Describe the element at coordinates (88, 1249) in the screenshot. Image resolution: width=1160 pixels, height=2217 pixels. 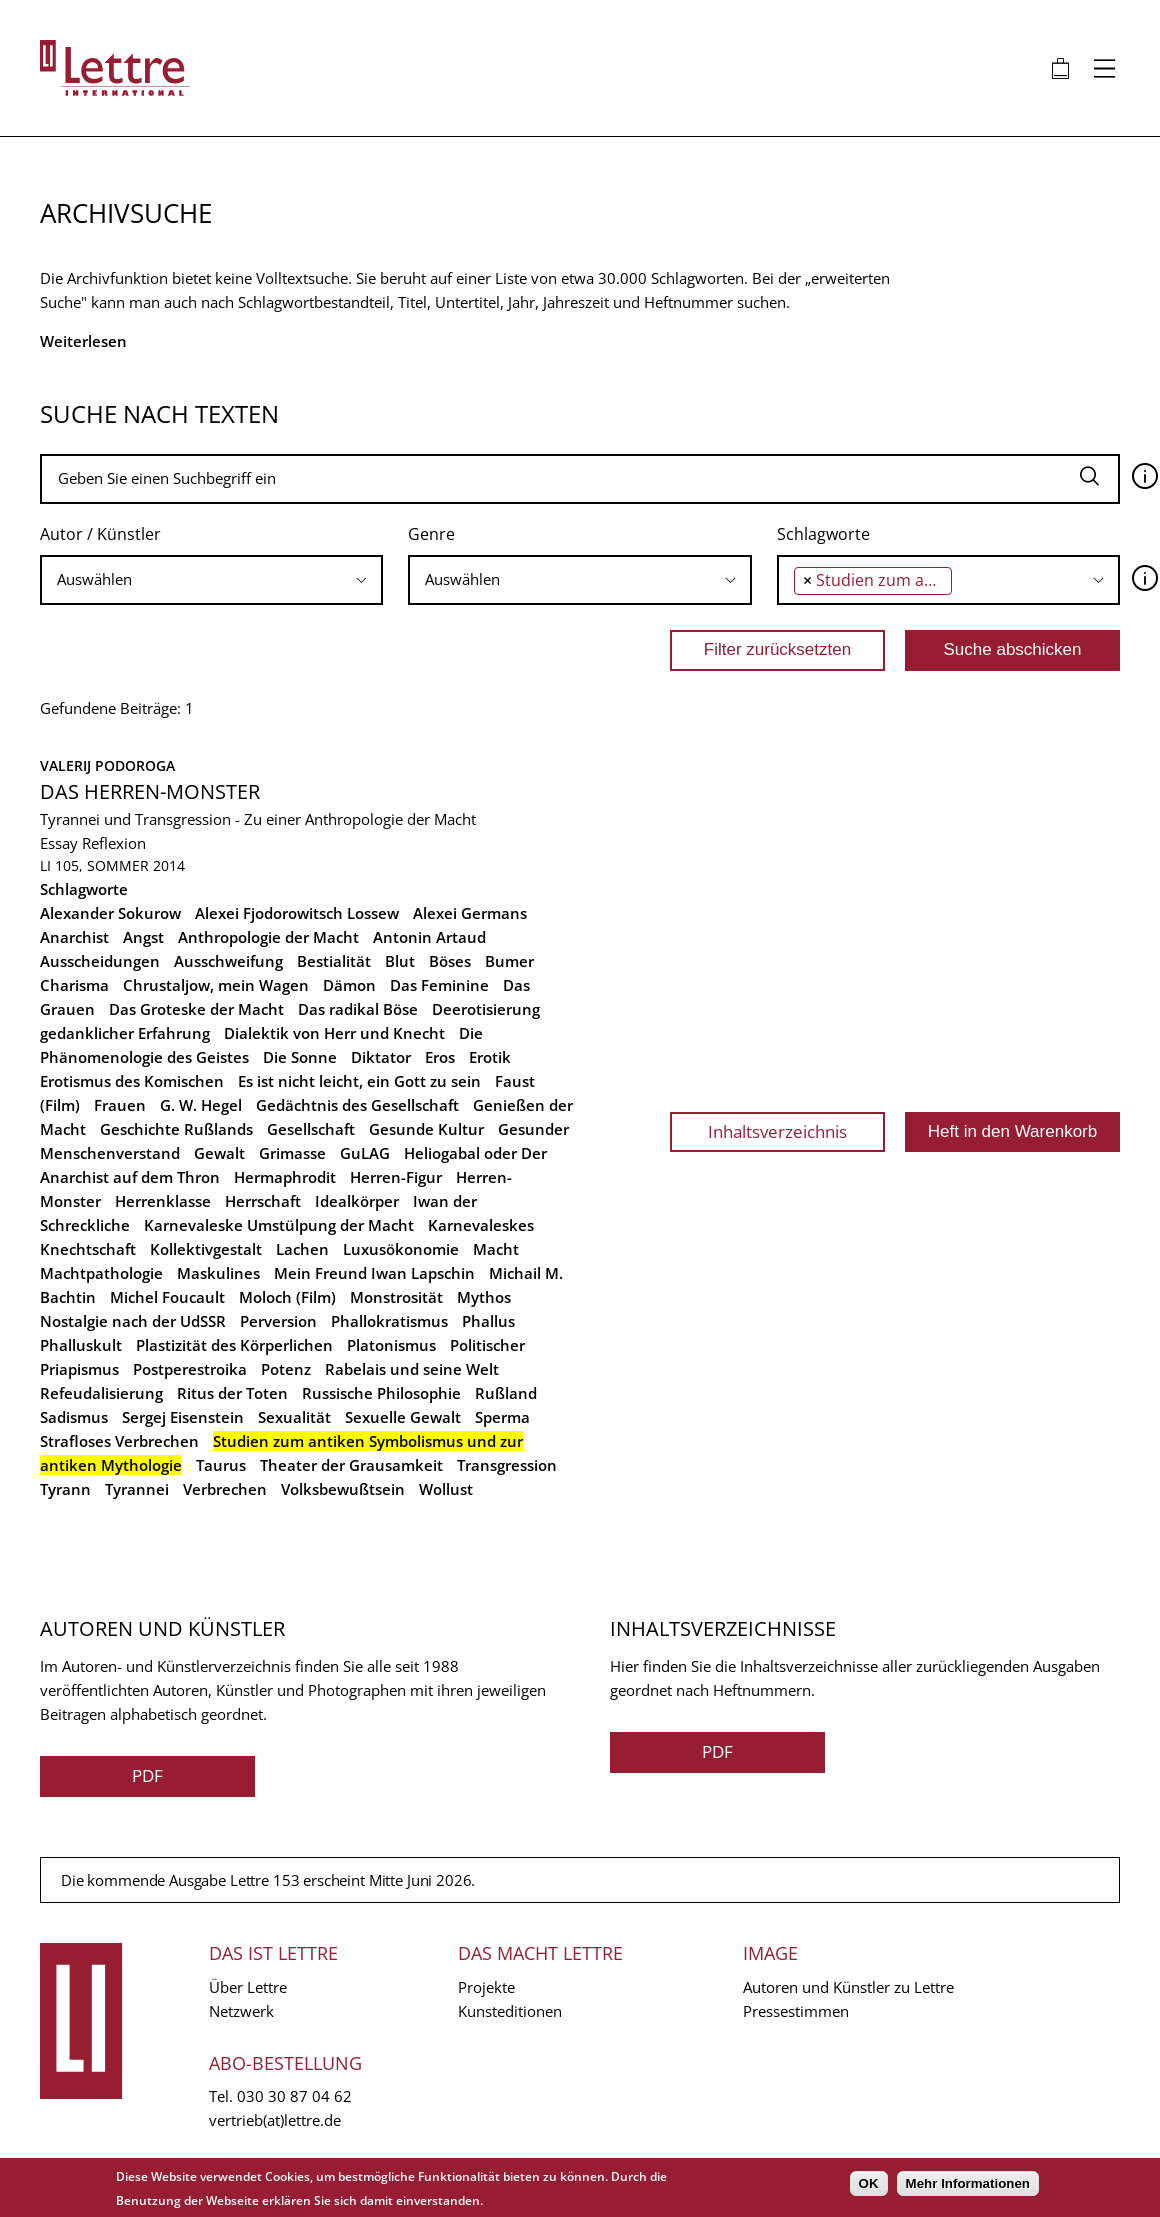
I see `Knechtschaft` at that location.